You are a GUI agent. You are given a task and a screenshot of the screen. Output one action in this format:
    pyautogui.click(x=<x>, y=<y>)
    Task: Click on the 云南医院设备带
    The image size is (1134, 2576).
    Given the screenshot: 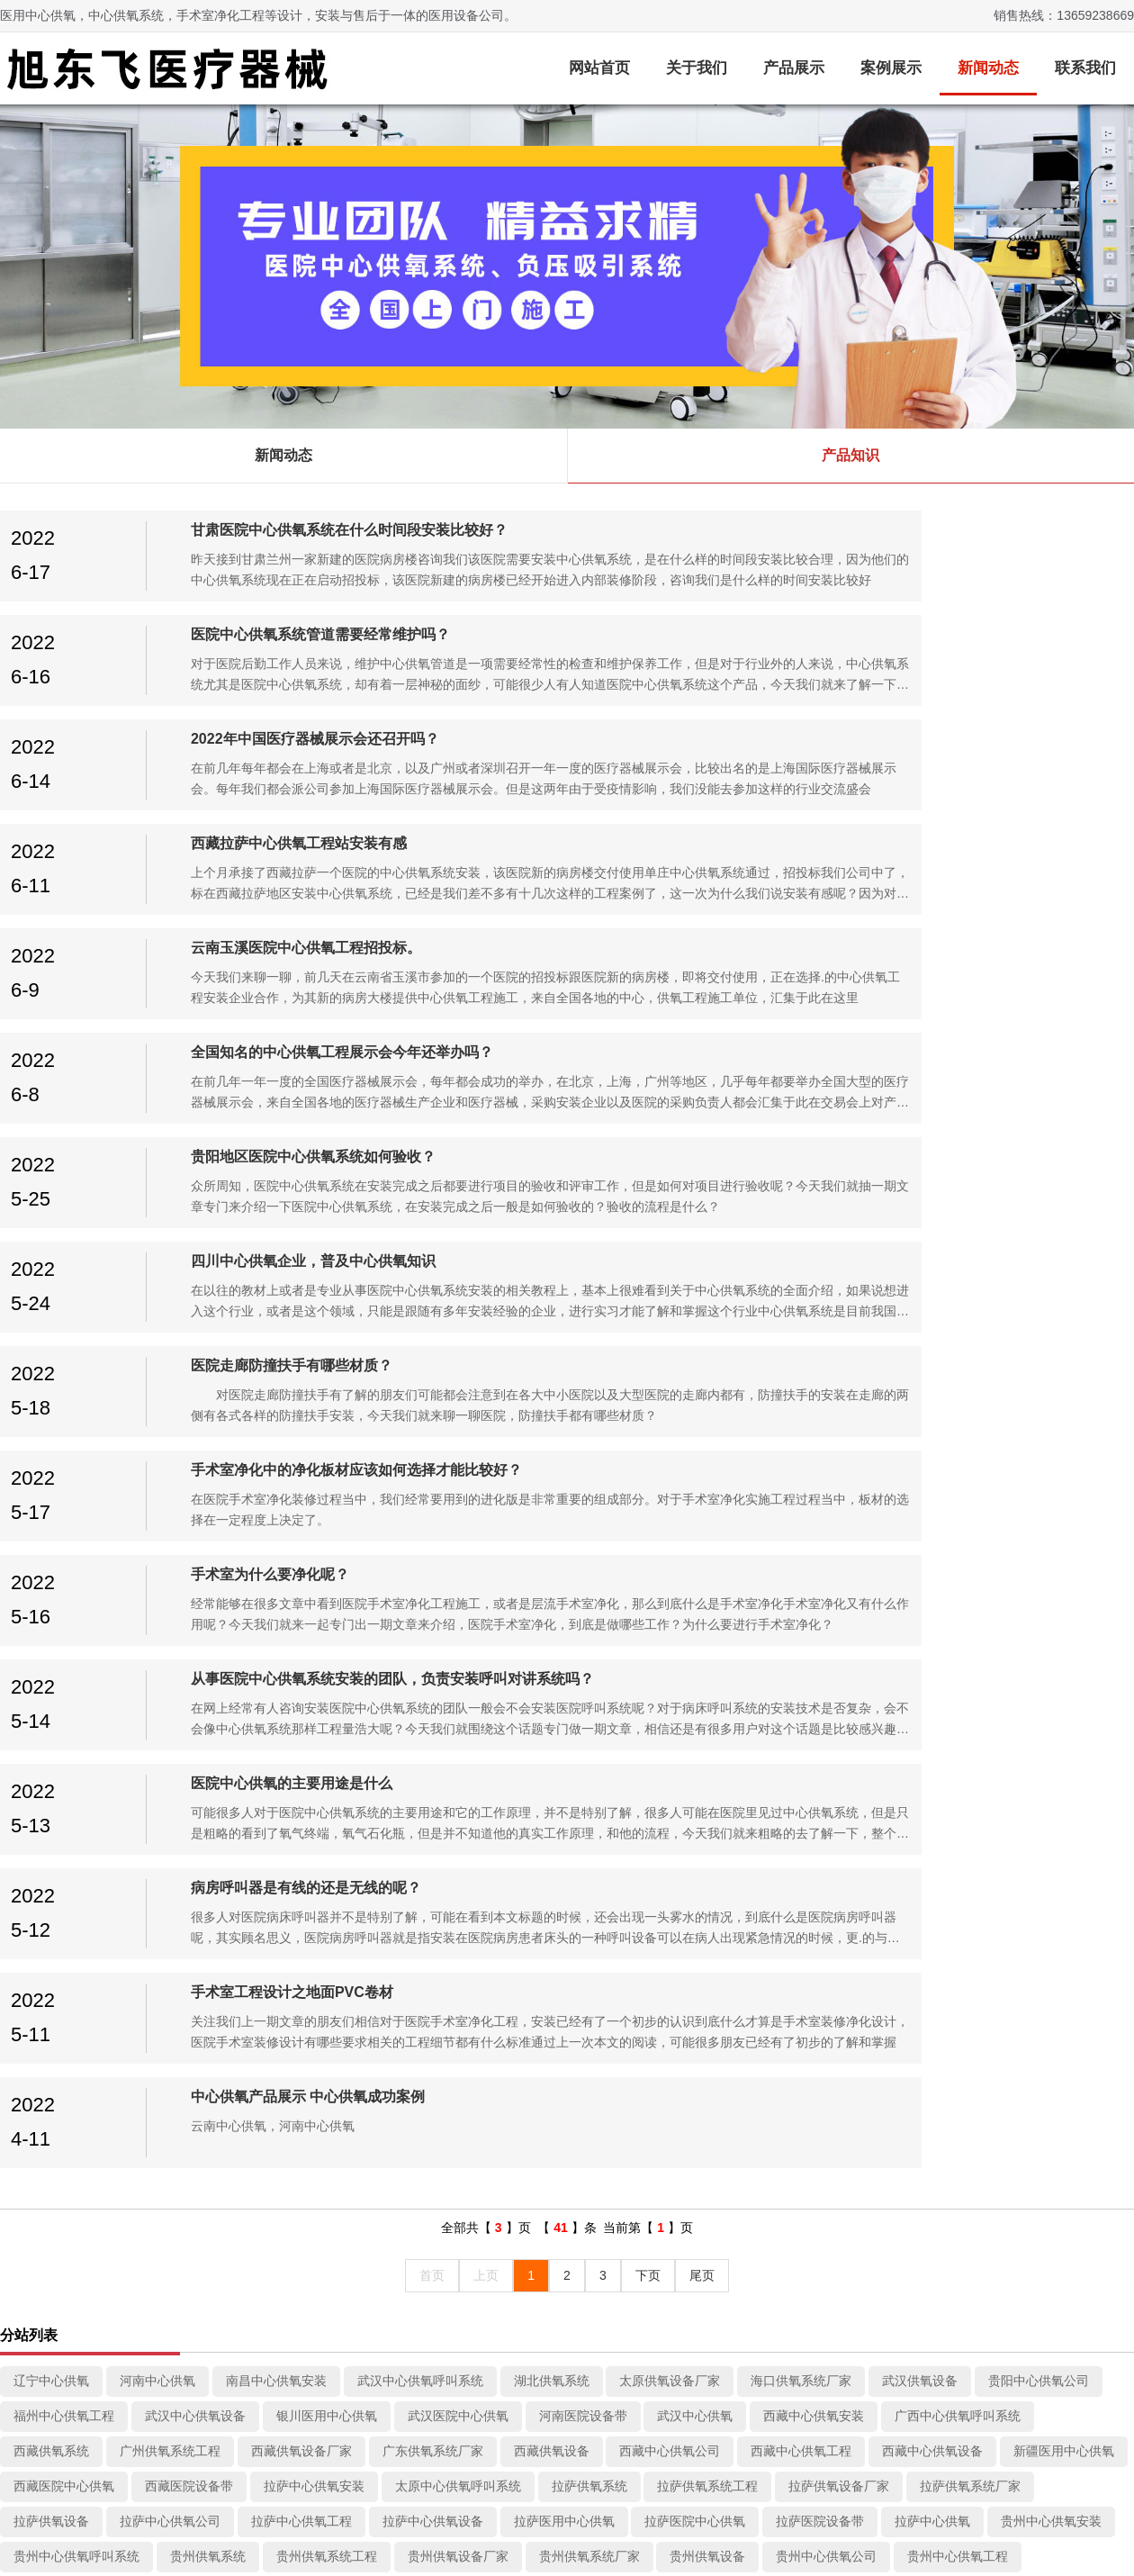 What is the action you would take?
    pyautogui.click(x=452, y=1861)
    